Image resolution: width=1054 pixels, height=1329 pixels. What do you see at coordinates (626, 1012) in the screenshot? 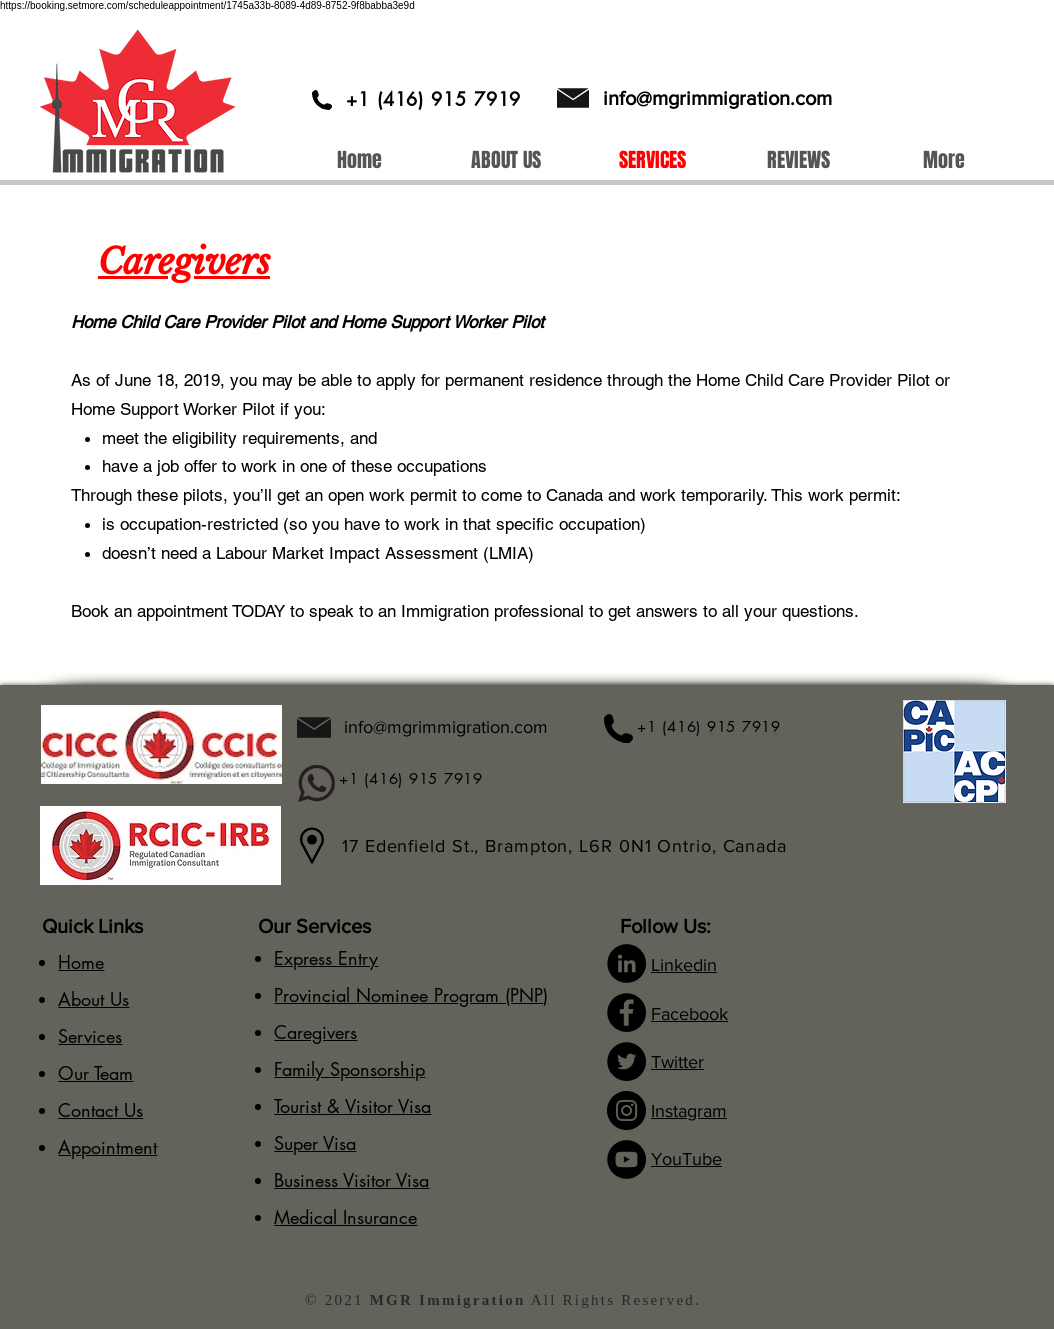
I see `[Facebook]` at bounding box center [626, 1012].